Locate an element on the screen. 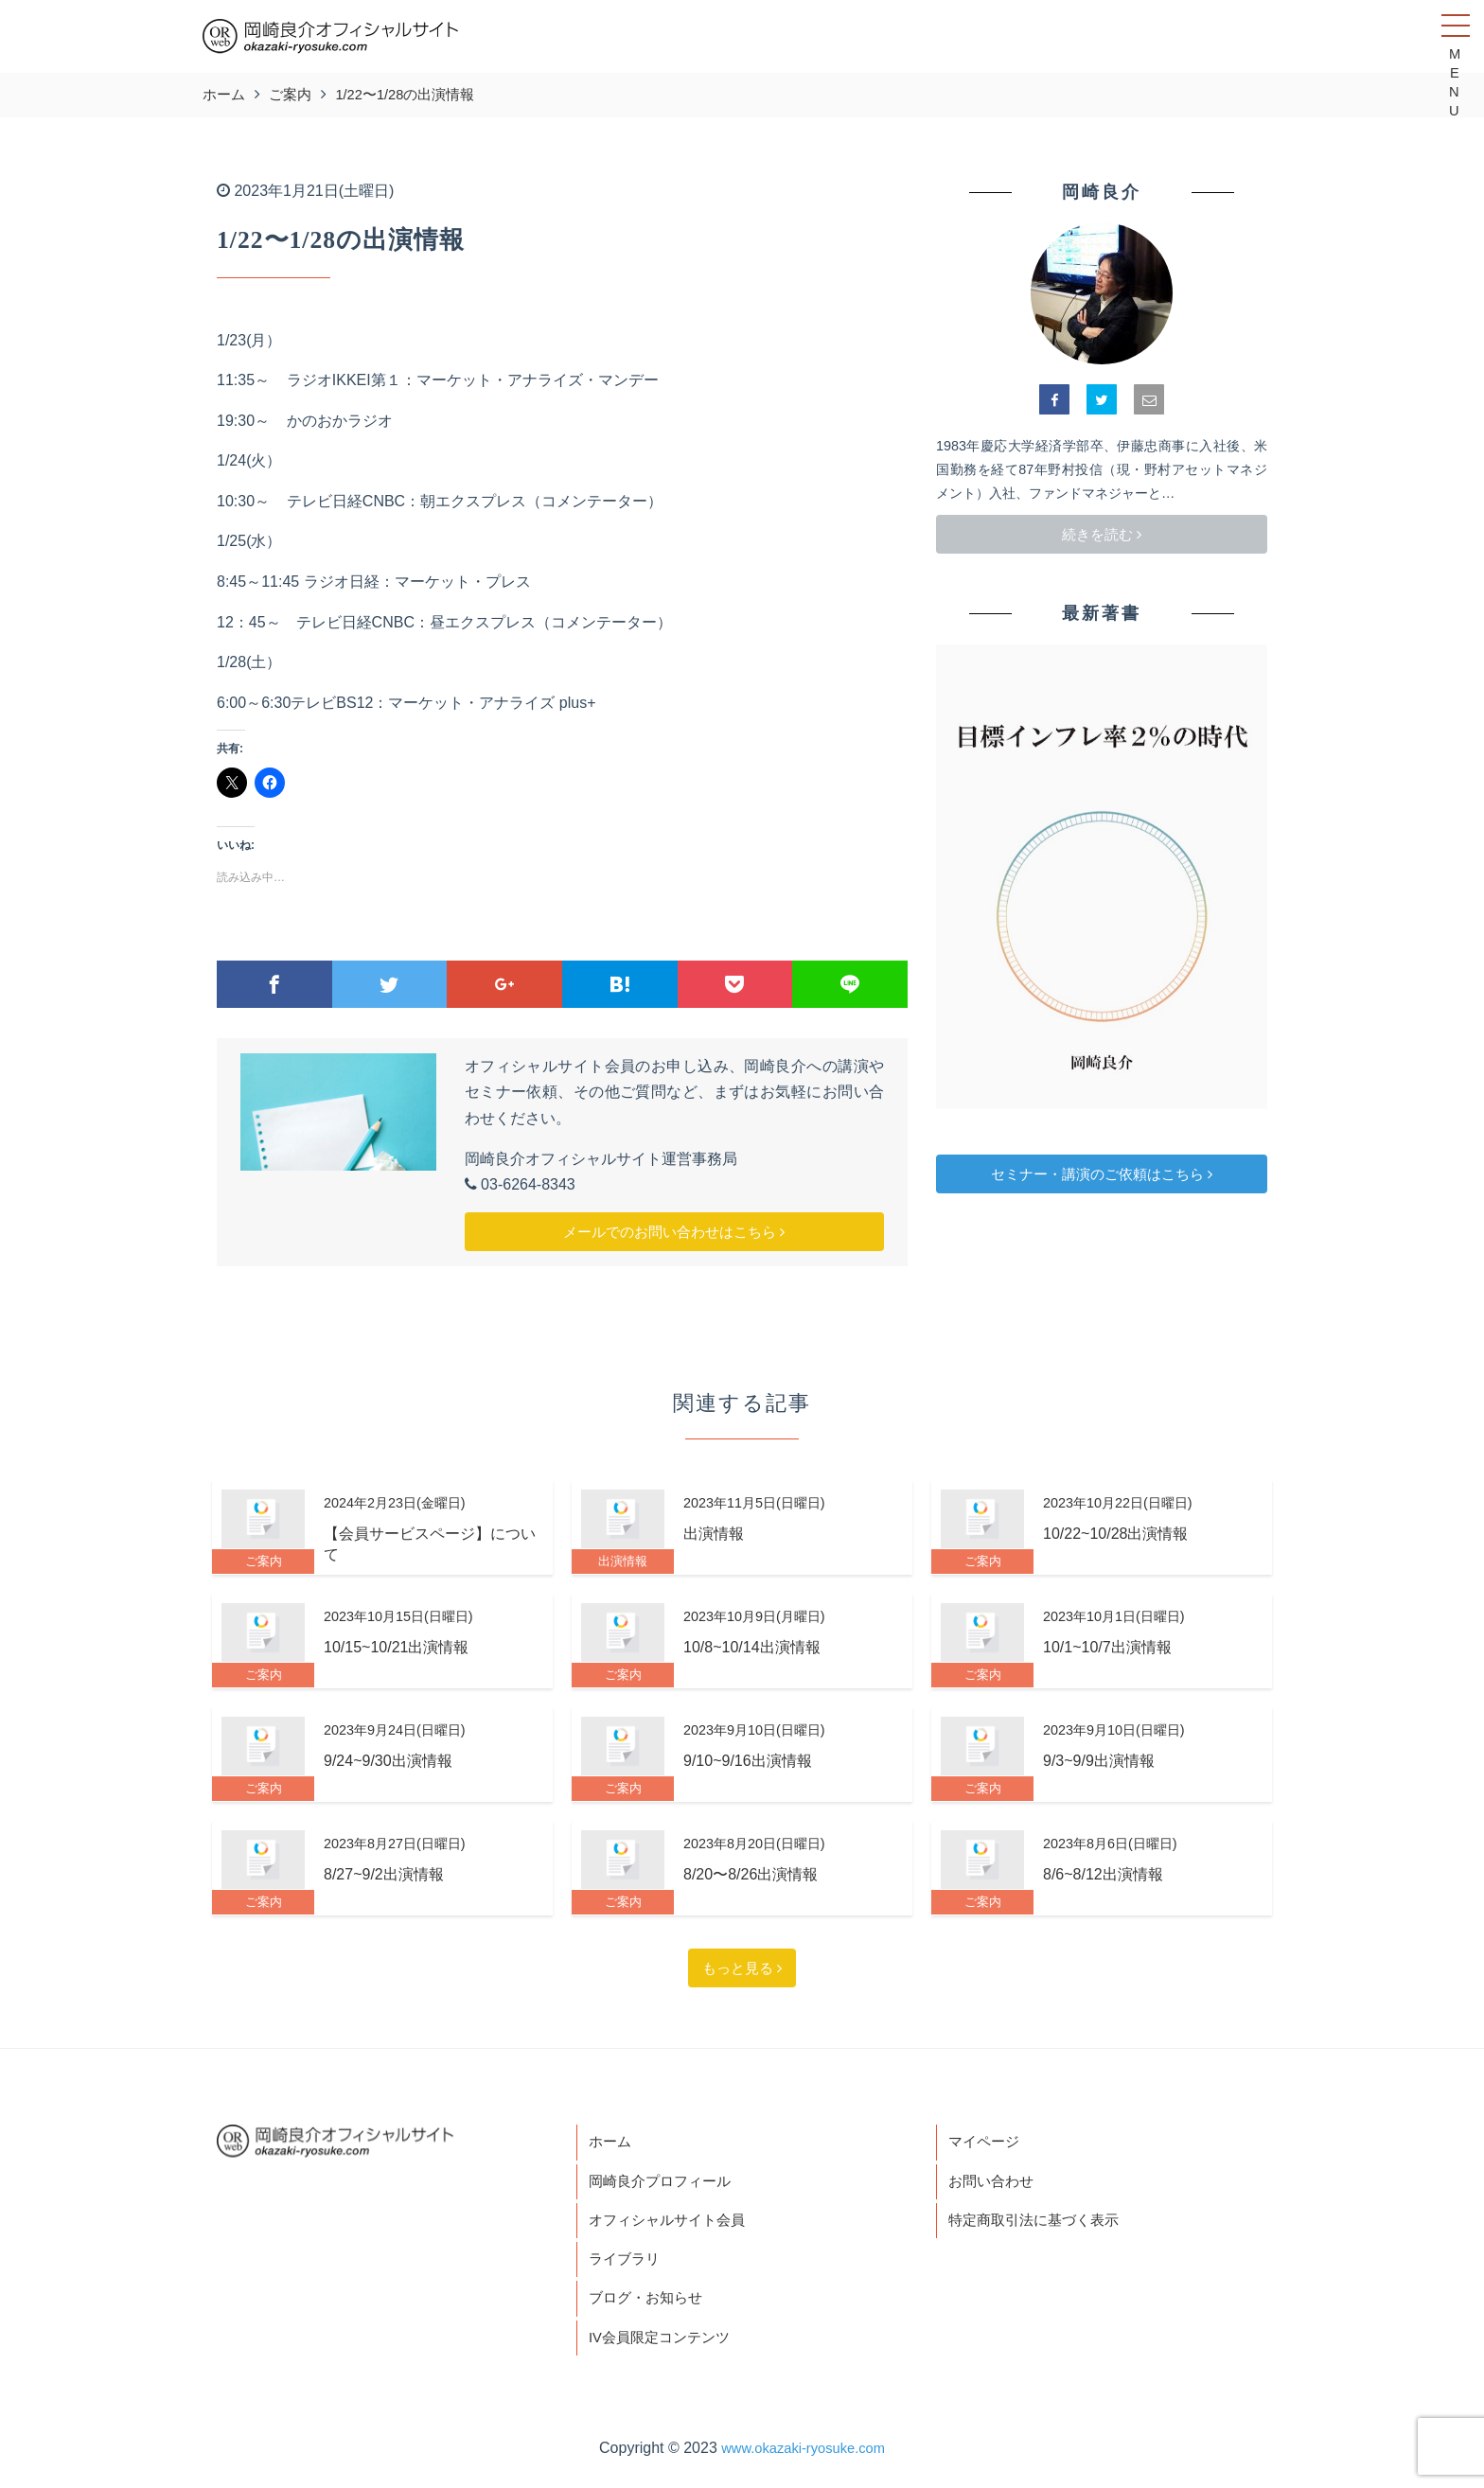 The width and height of the screenshot is (1484, 2488). IV会員限定コンテンツ is located at coordinates (664, 2349).